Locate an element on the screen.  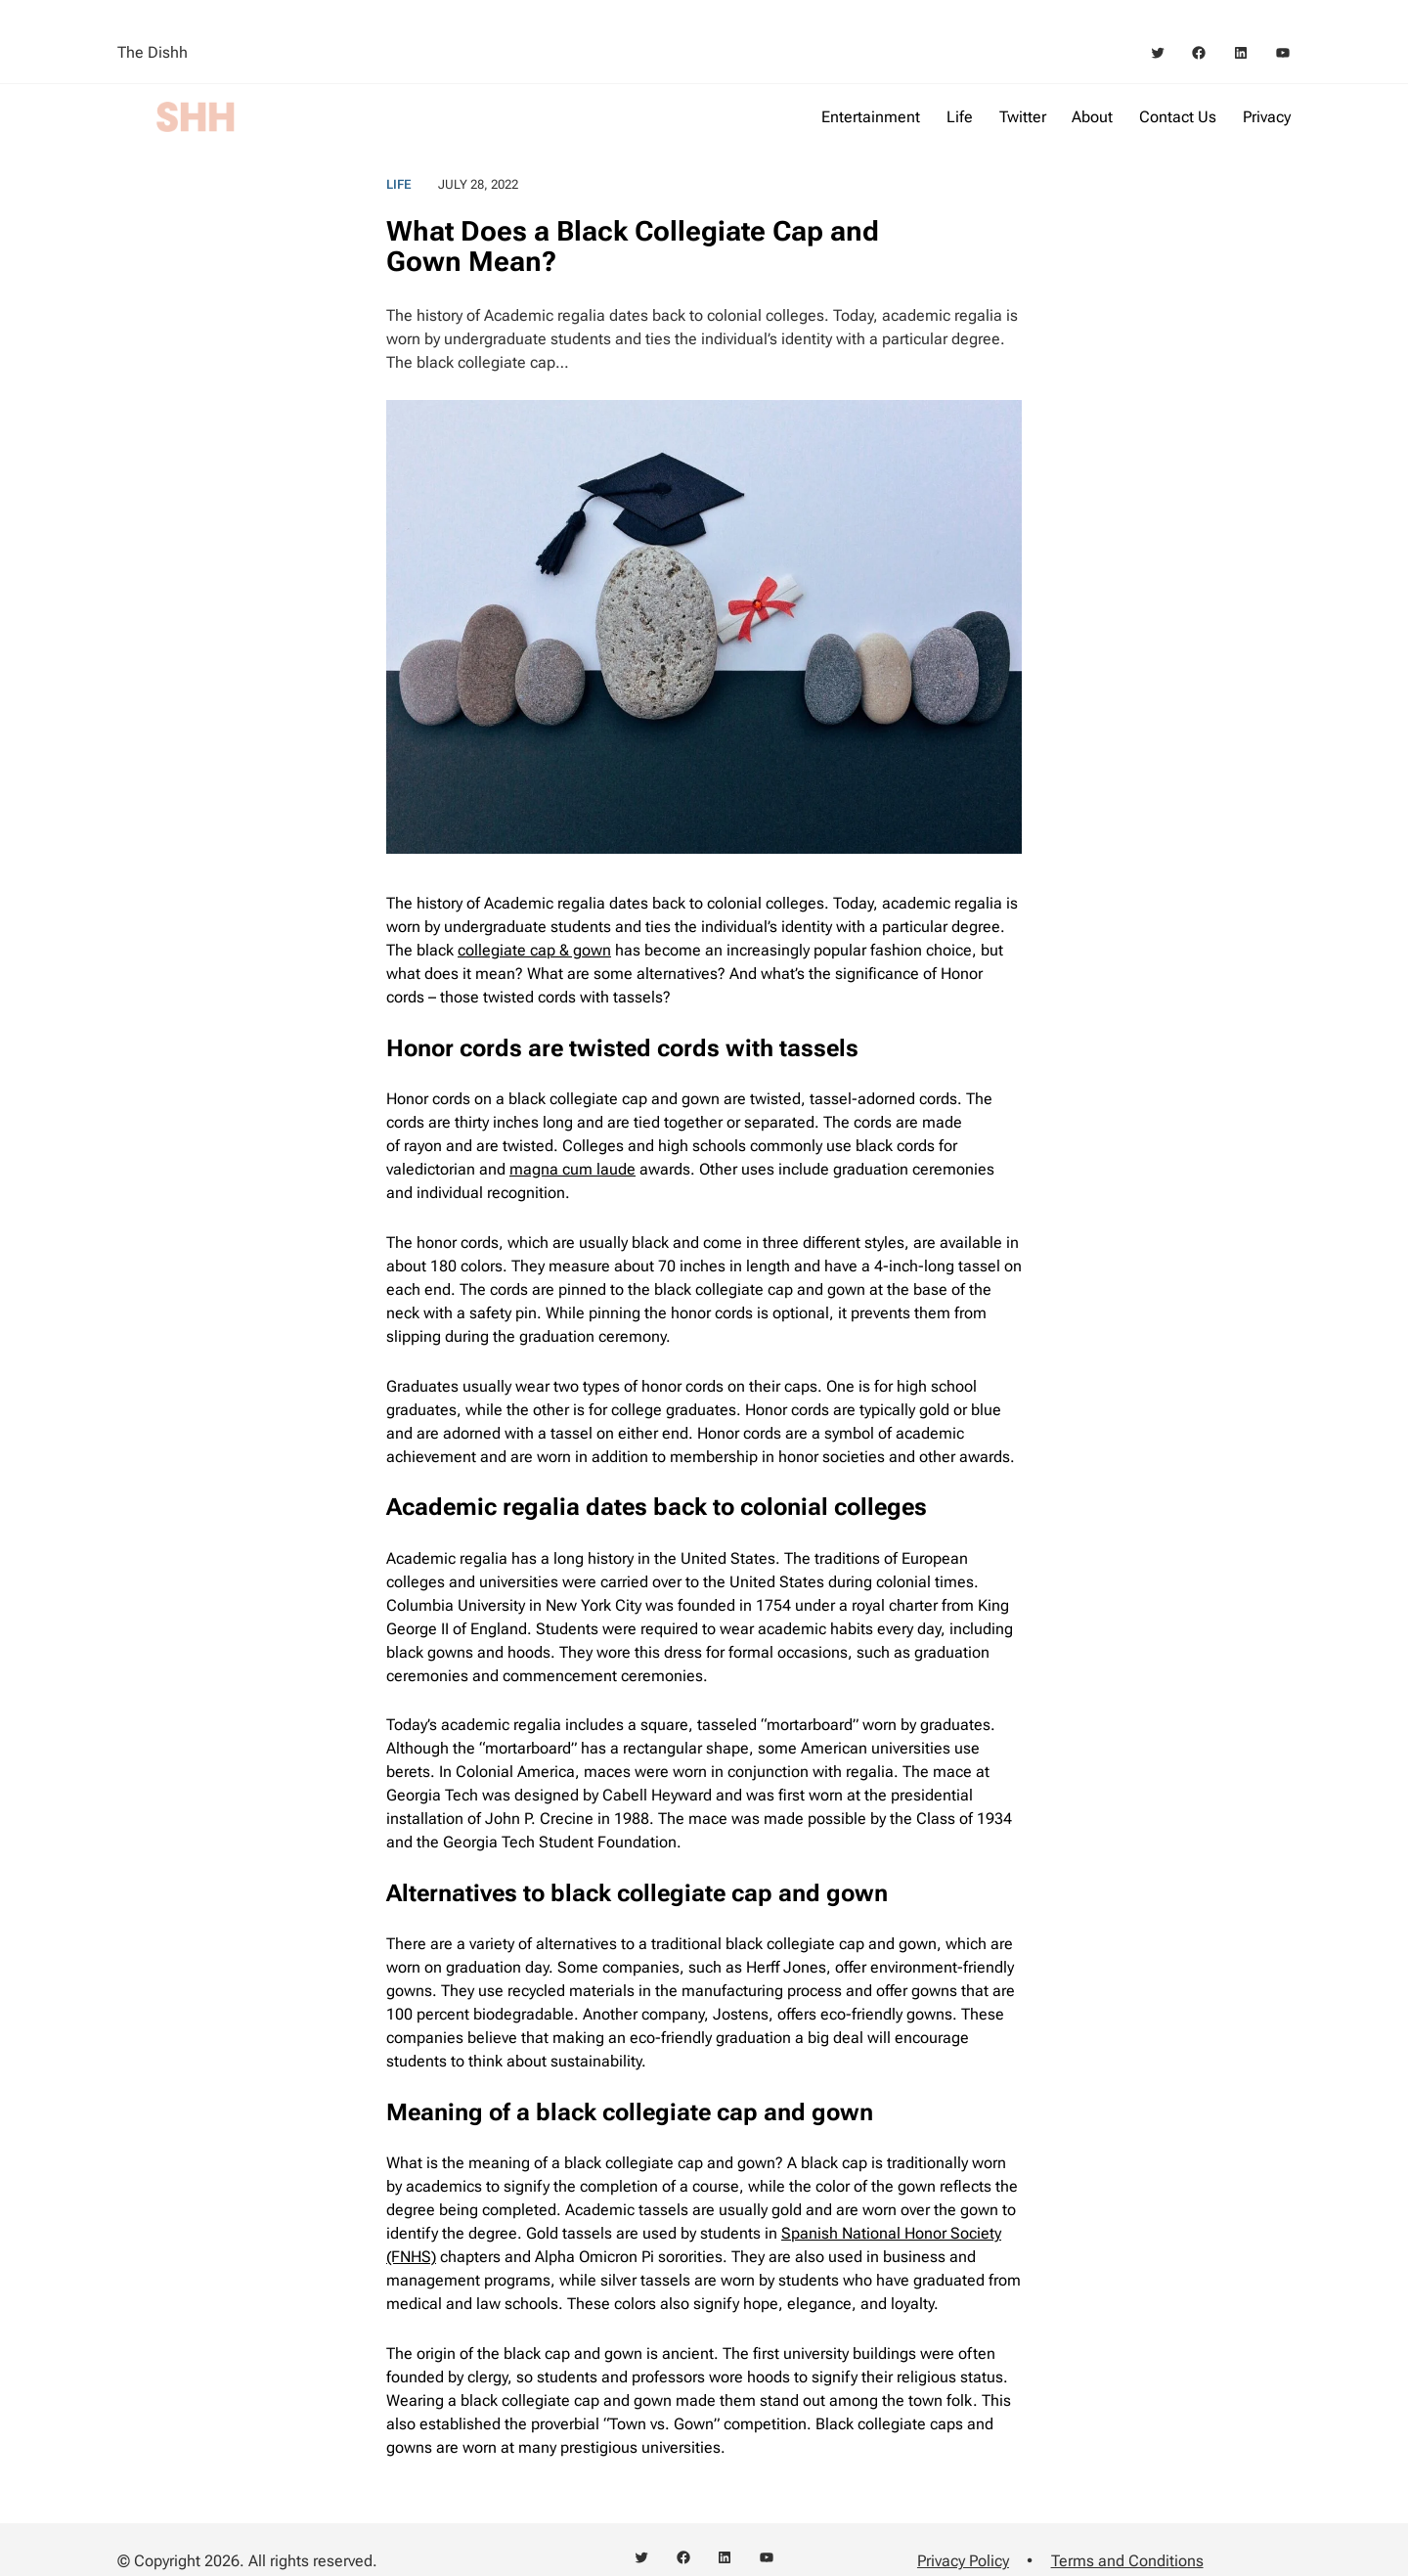
magna cum laude is located at coordinates (572, 1169).